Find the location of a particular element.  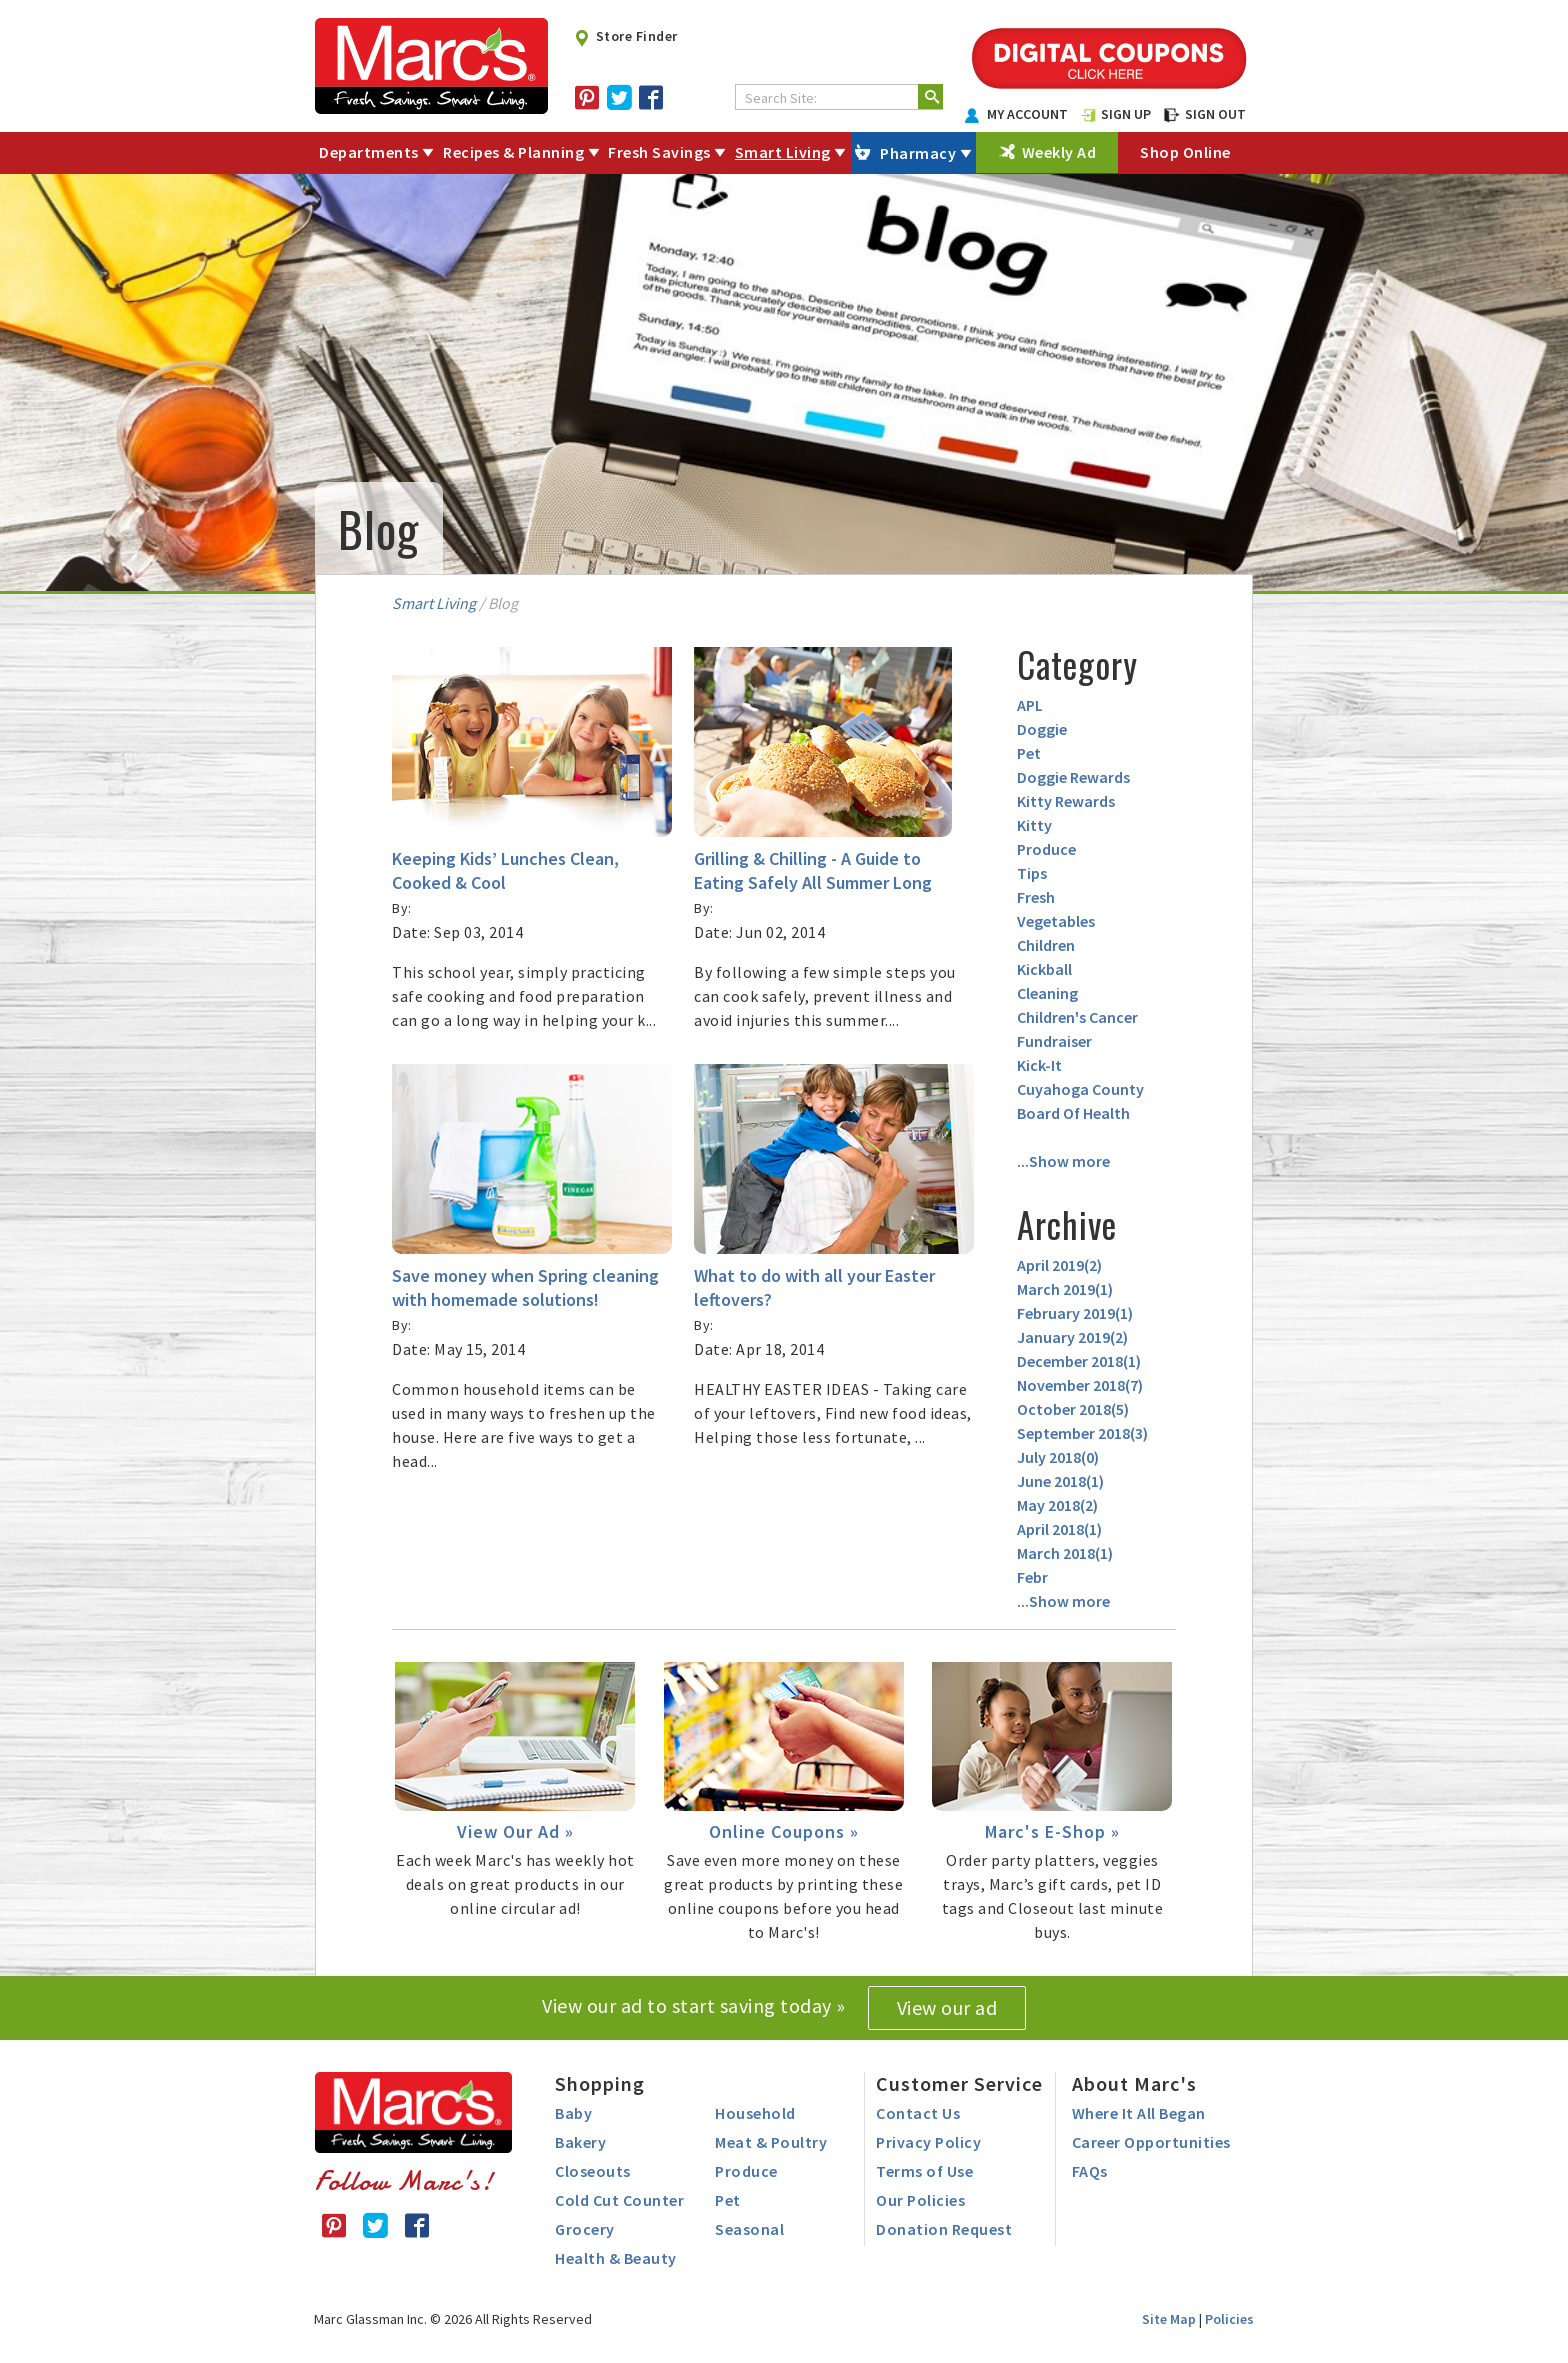

Household is located at coordinates (755, 2113).